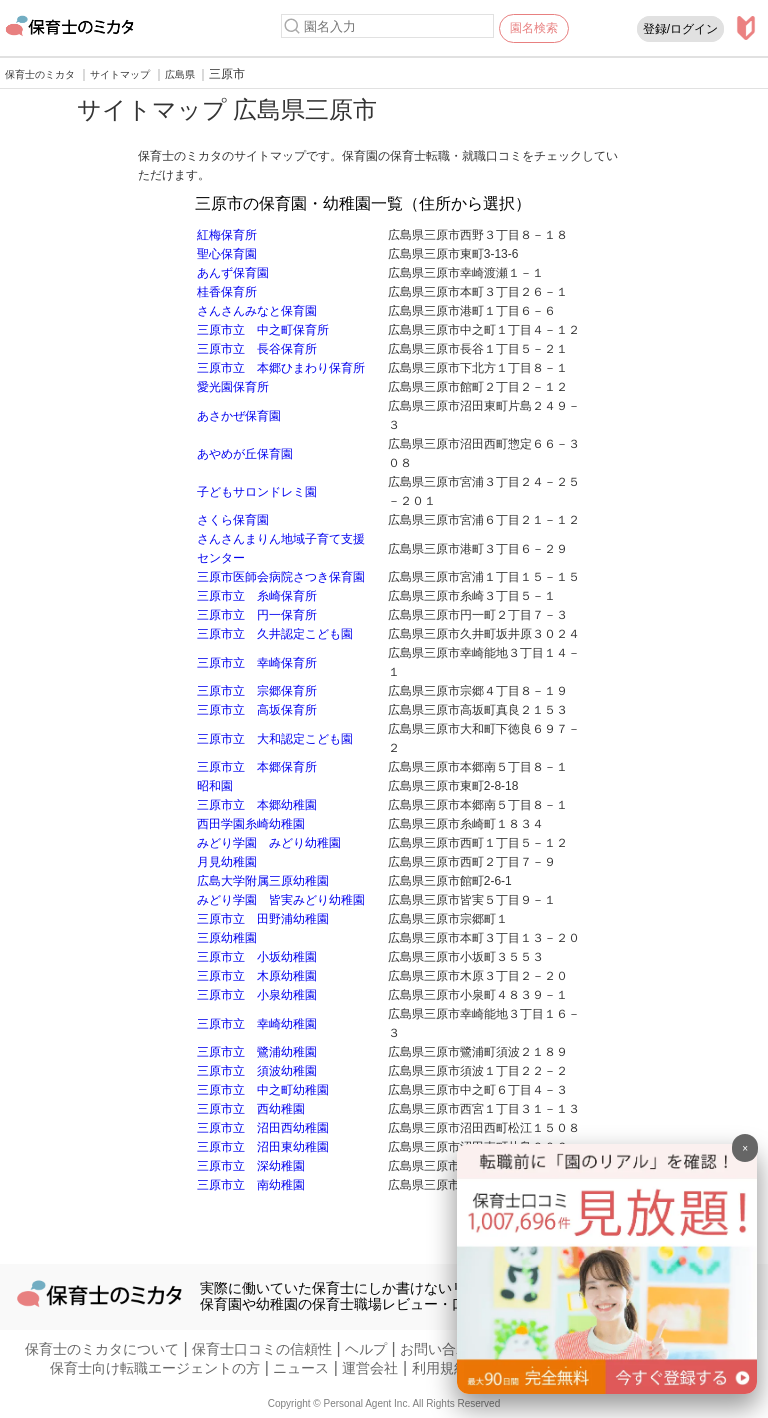  Describe the element at coordinates (257, 710) in the screenshot. I see `三原市立 高坂保育所` at that location.